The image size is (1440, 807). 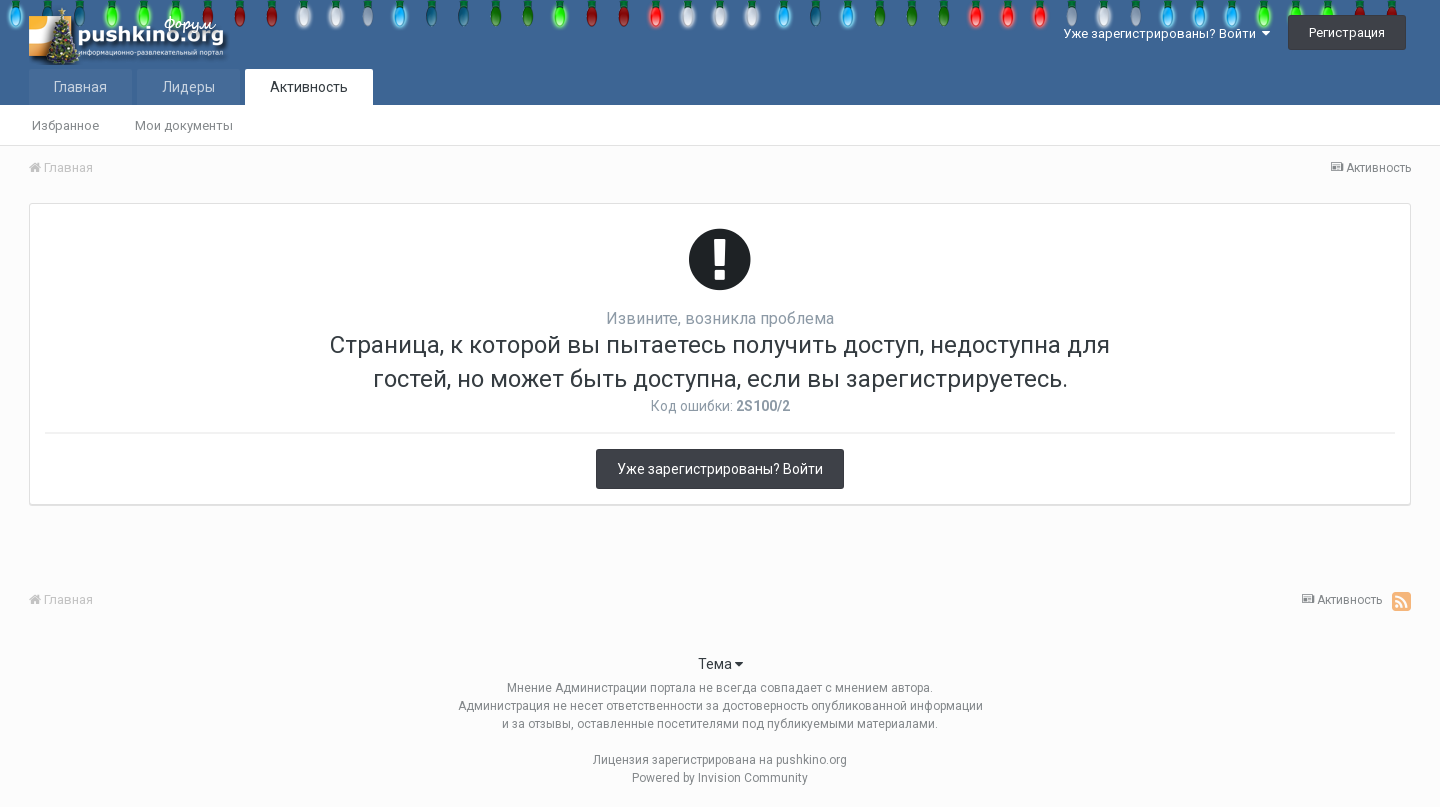 What do you see at coordinates (720, 664) in the screenshot?
I see `Тема` at bounding box center [720, 664].